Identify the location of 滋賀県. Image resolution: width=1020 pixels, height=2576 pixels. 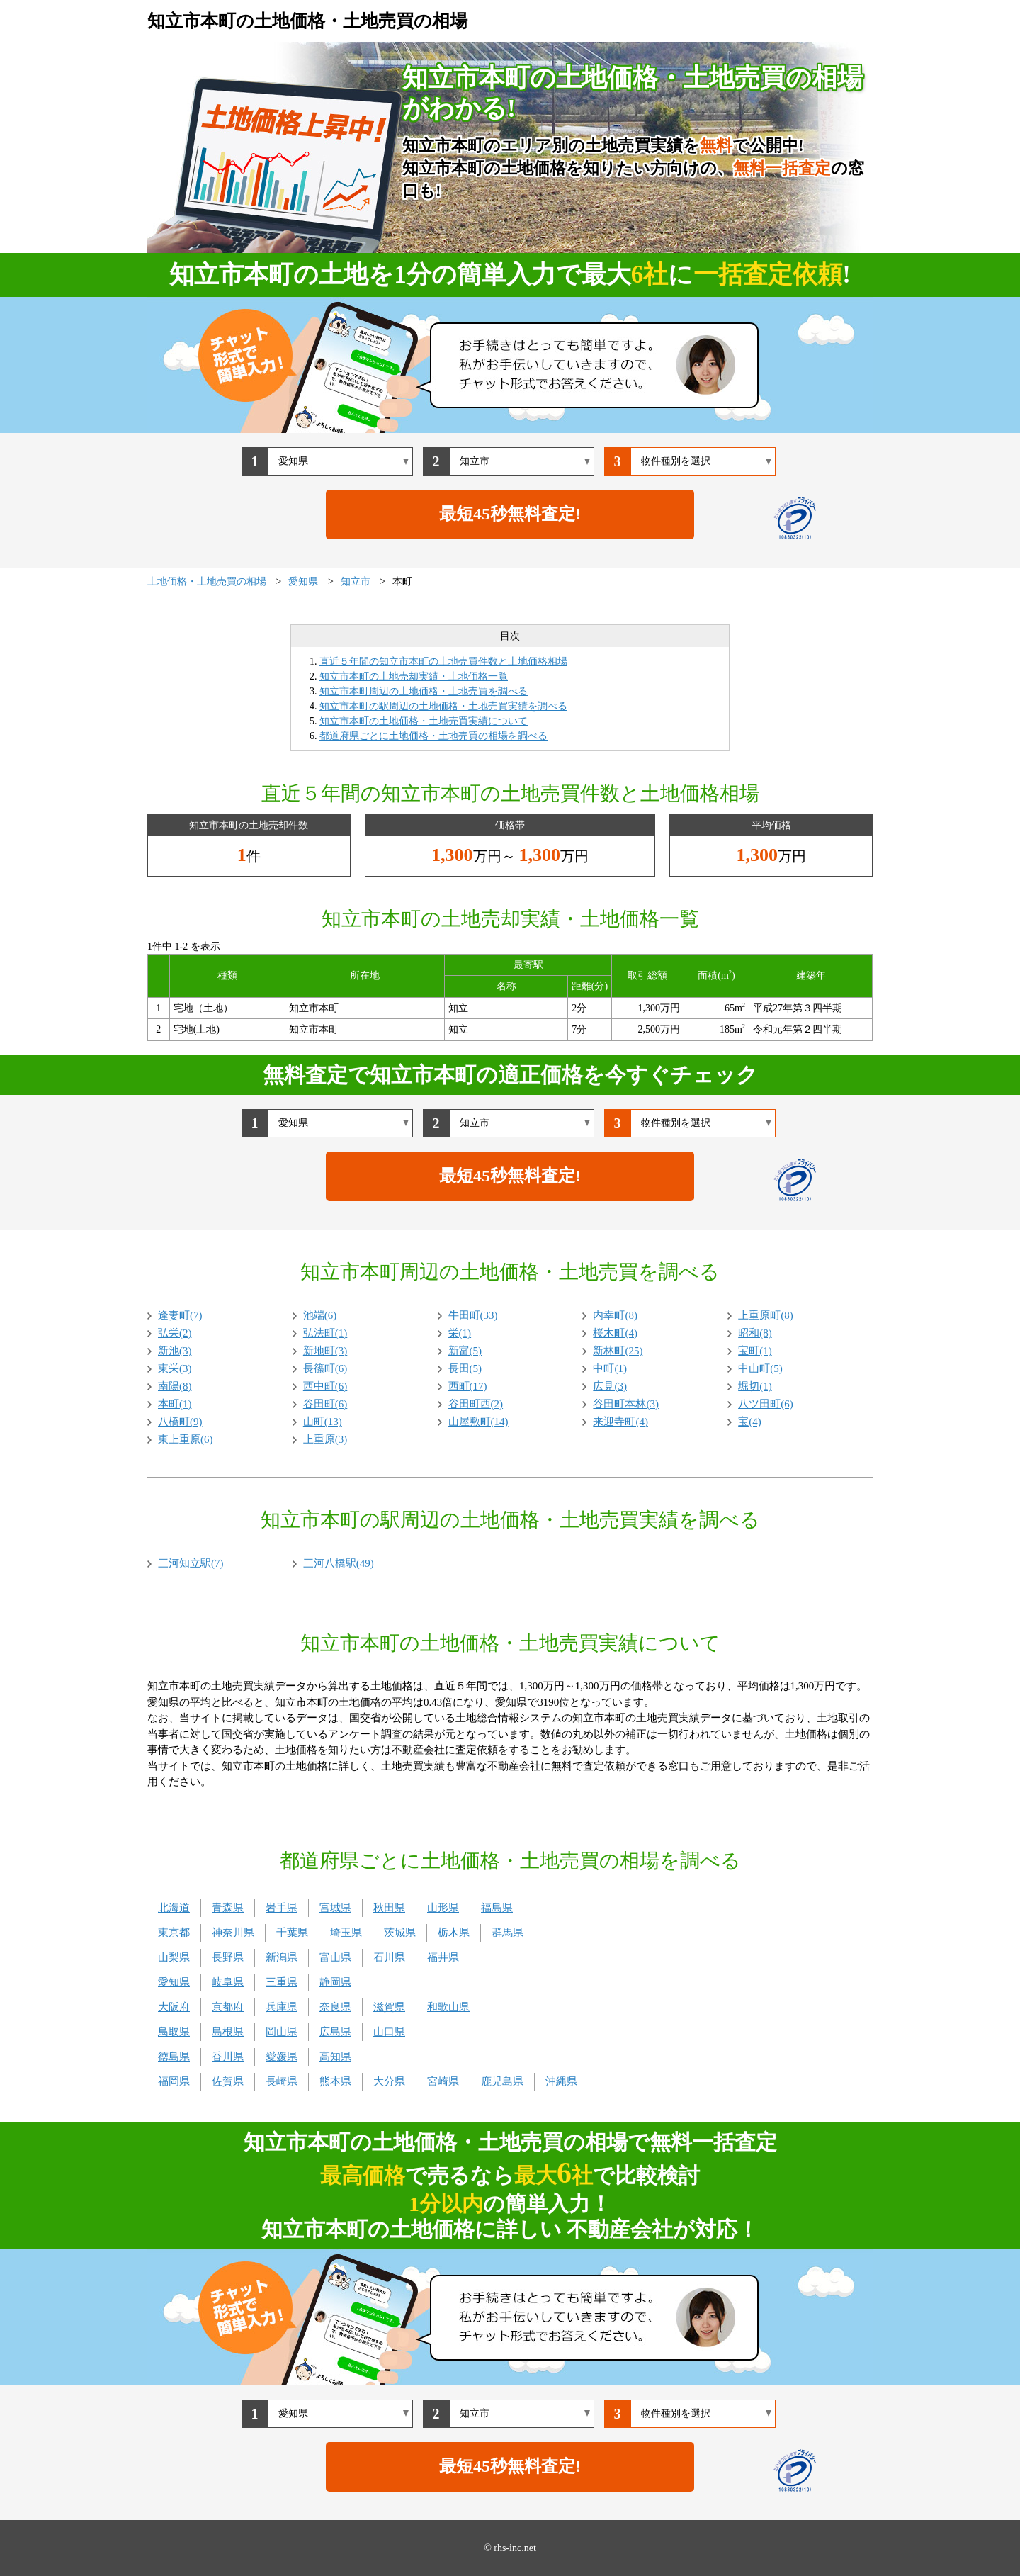
(389, 2007).